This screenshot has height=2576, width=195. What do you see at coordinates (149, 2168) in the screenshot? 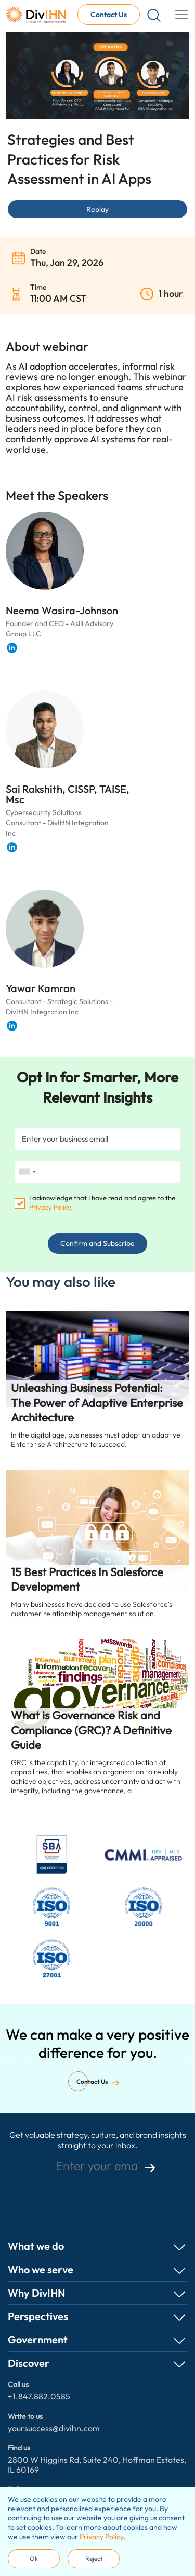
I see `submit` at bounding box center [149, 2168].